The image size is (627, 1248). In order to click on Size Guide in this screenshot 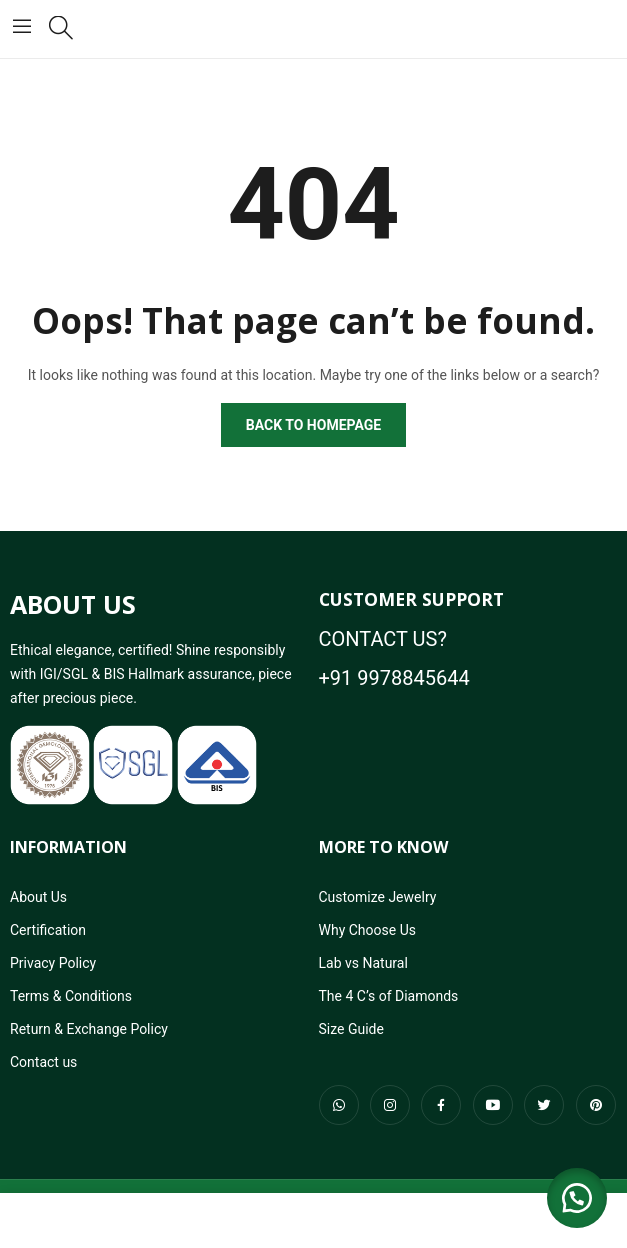, I will do `click(351, 1029)`.